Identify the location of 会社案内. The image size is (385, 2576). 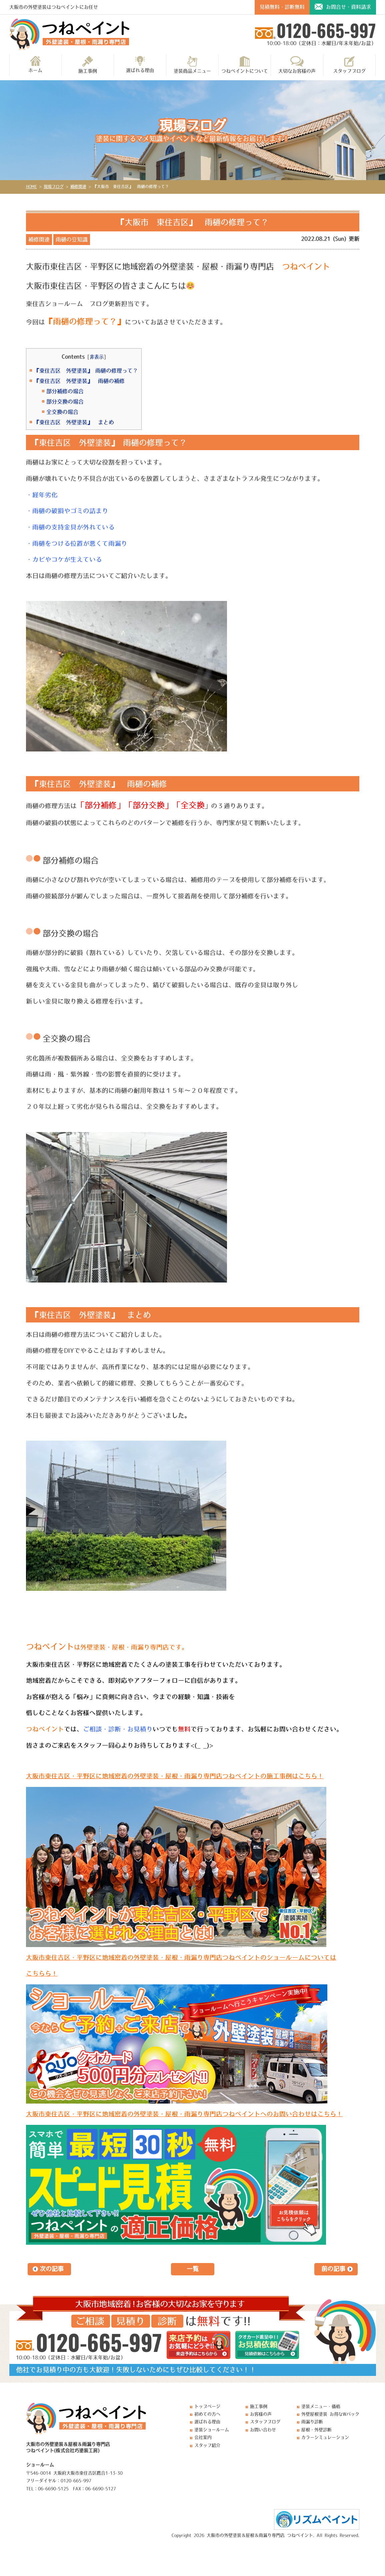
(203, 2437).